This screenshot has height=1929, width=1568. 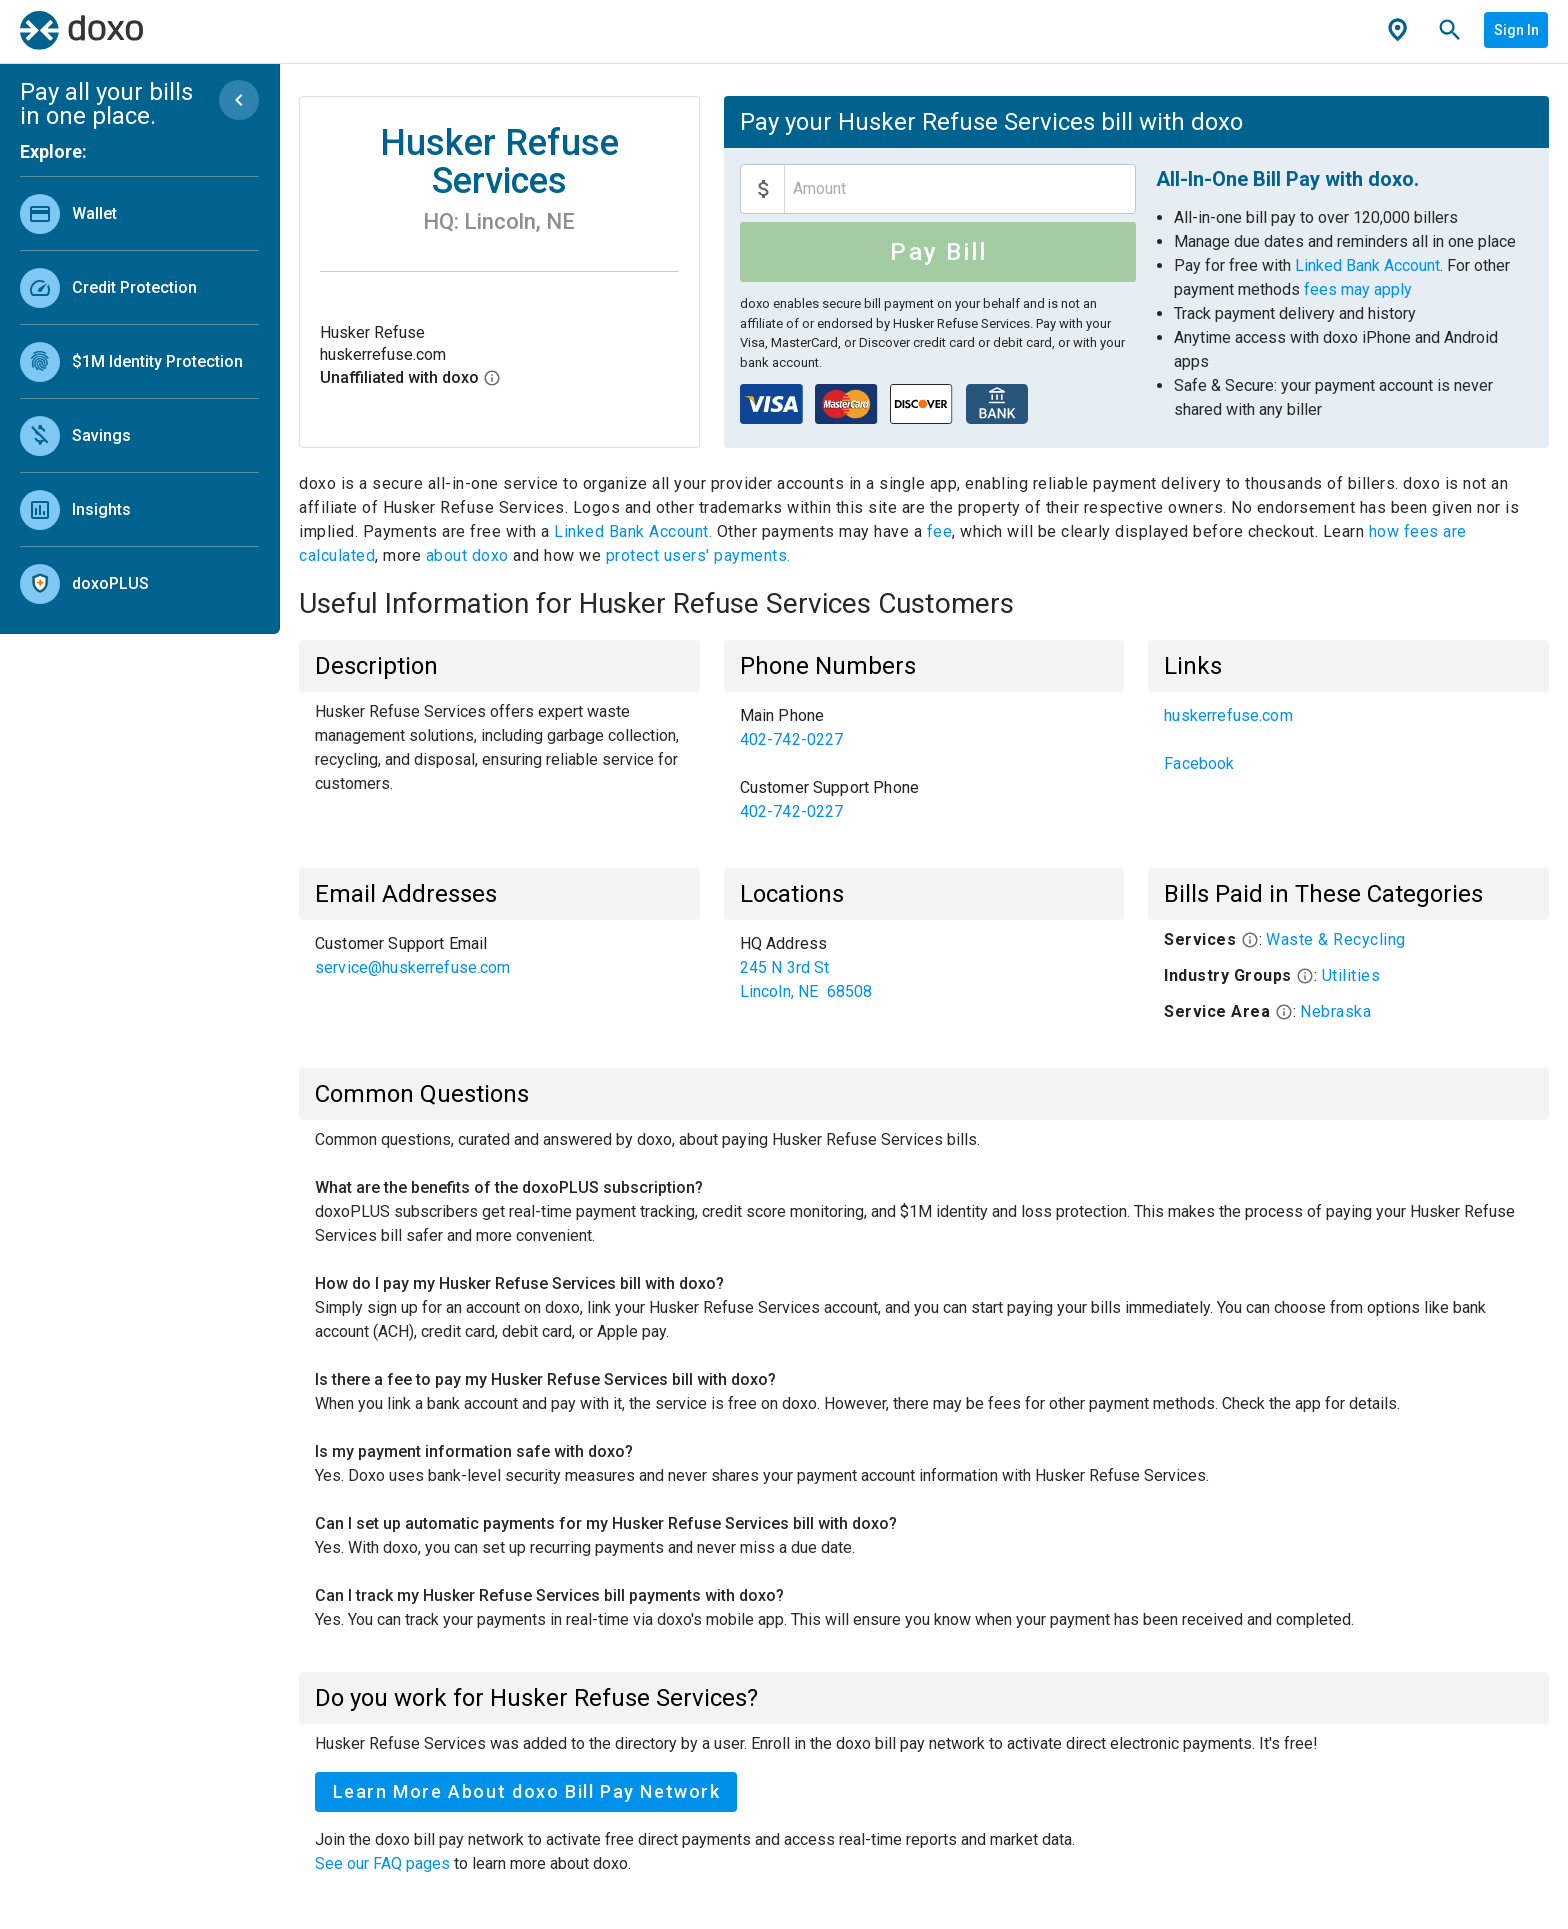 I want to click on Waste & Recycling, so click(x=1336, y=939).